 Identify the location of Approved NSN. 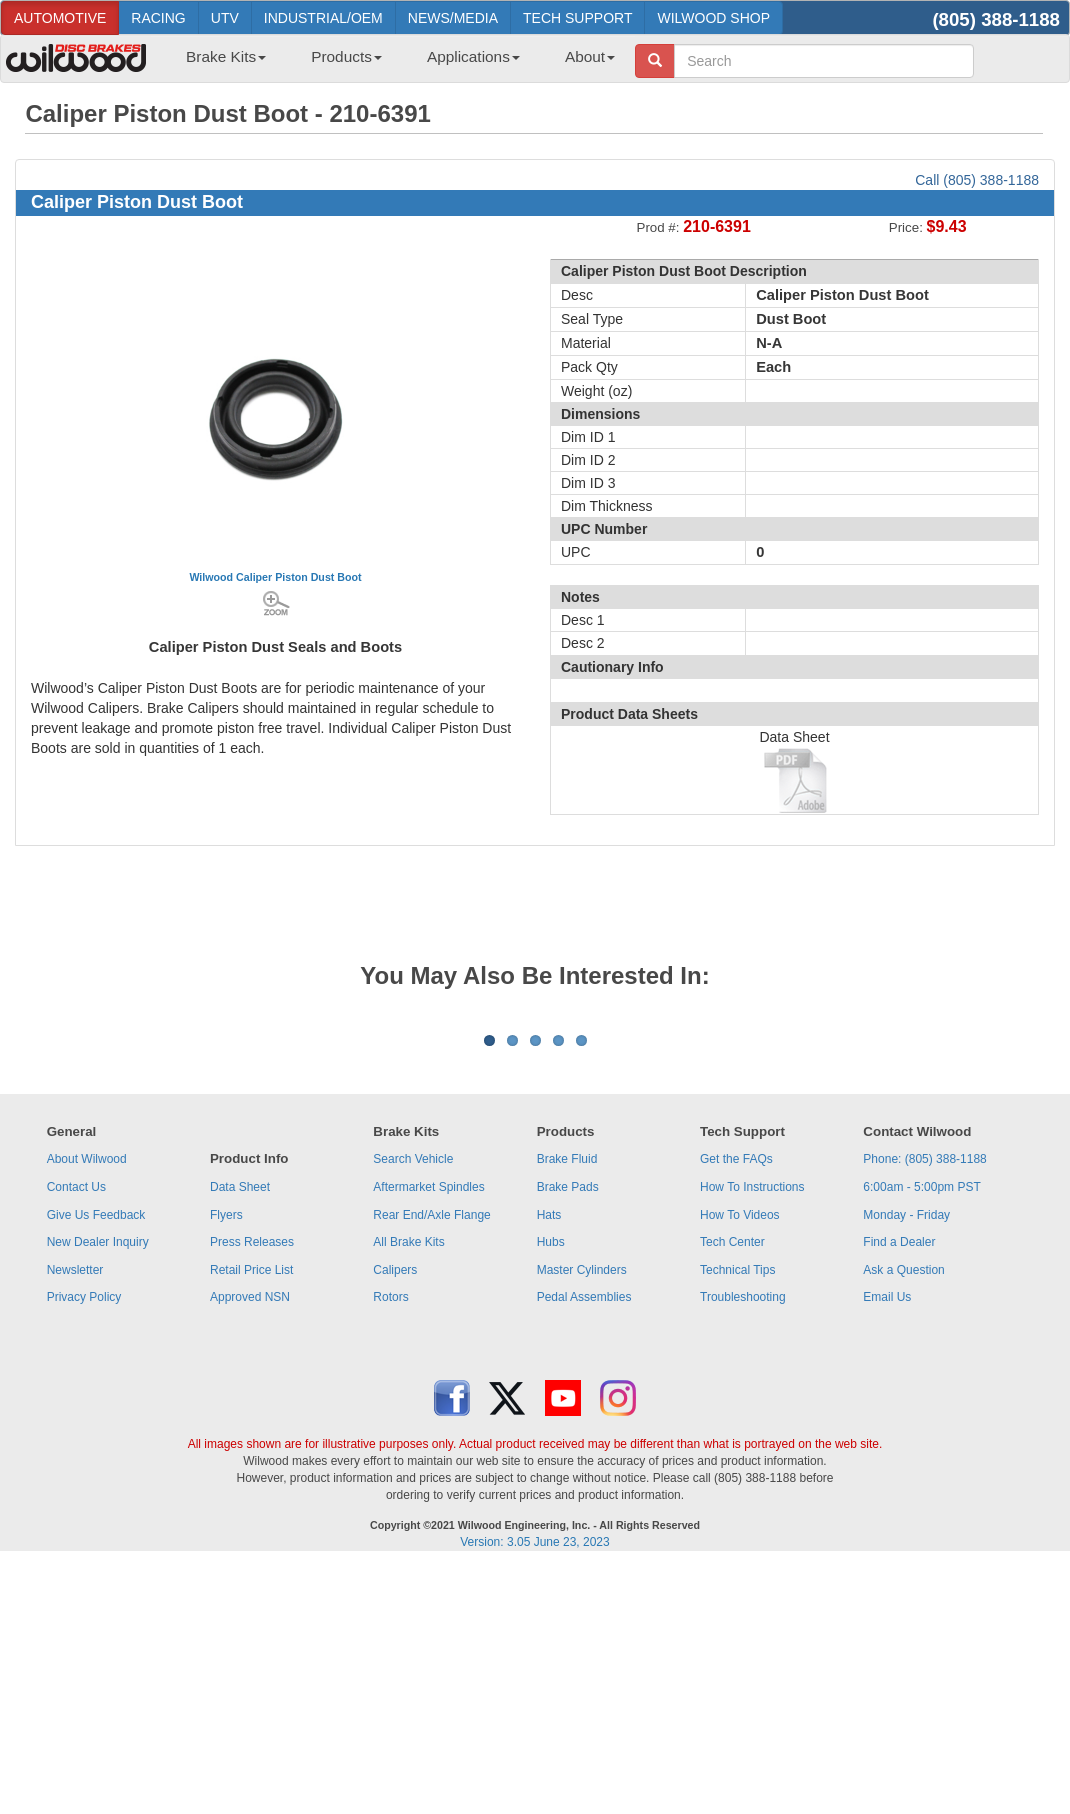
(250, 1545).